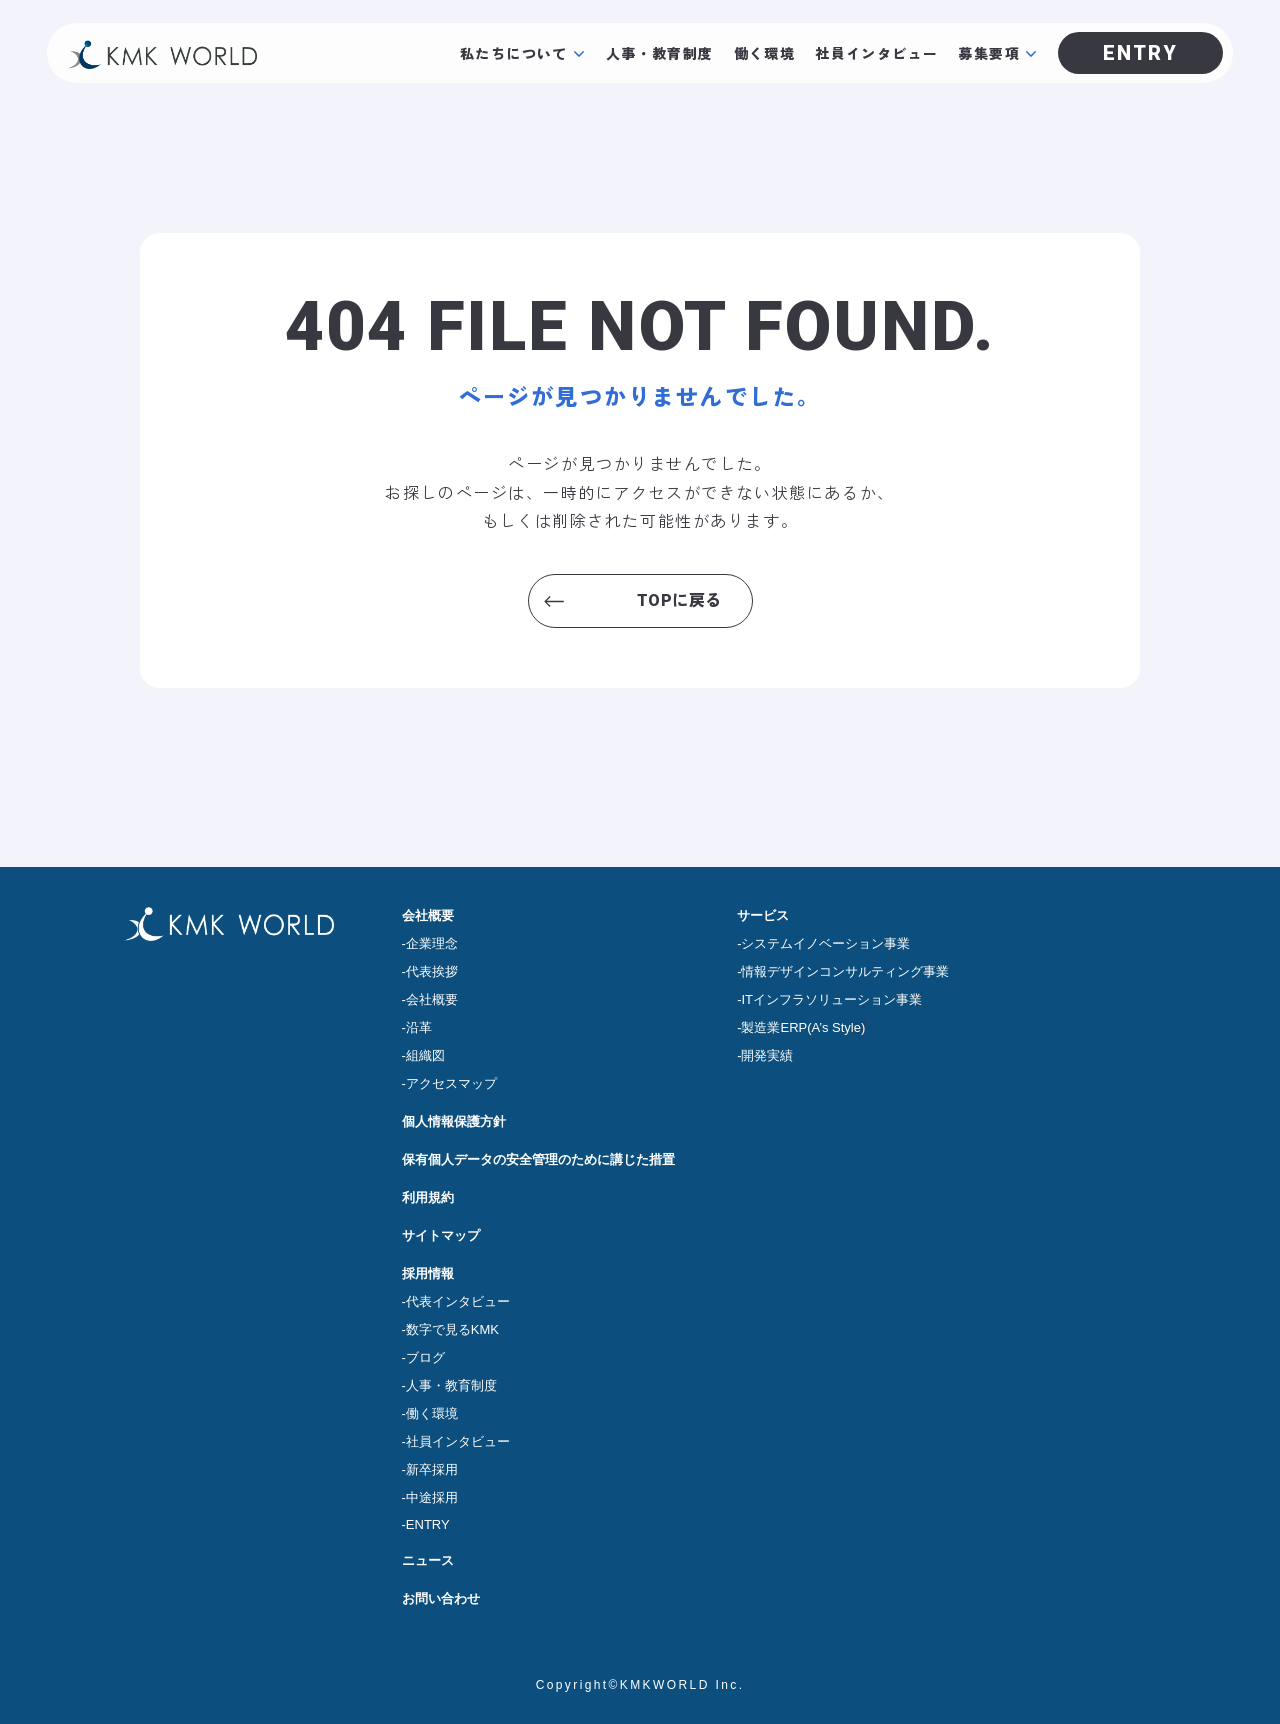 Image resolution: width=1280 pixels, height=1724 pixels. I want to click on お問い合わせ, so click(441, 1598).